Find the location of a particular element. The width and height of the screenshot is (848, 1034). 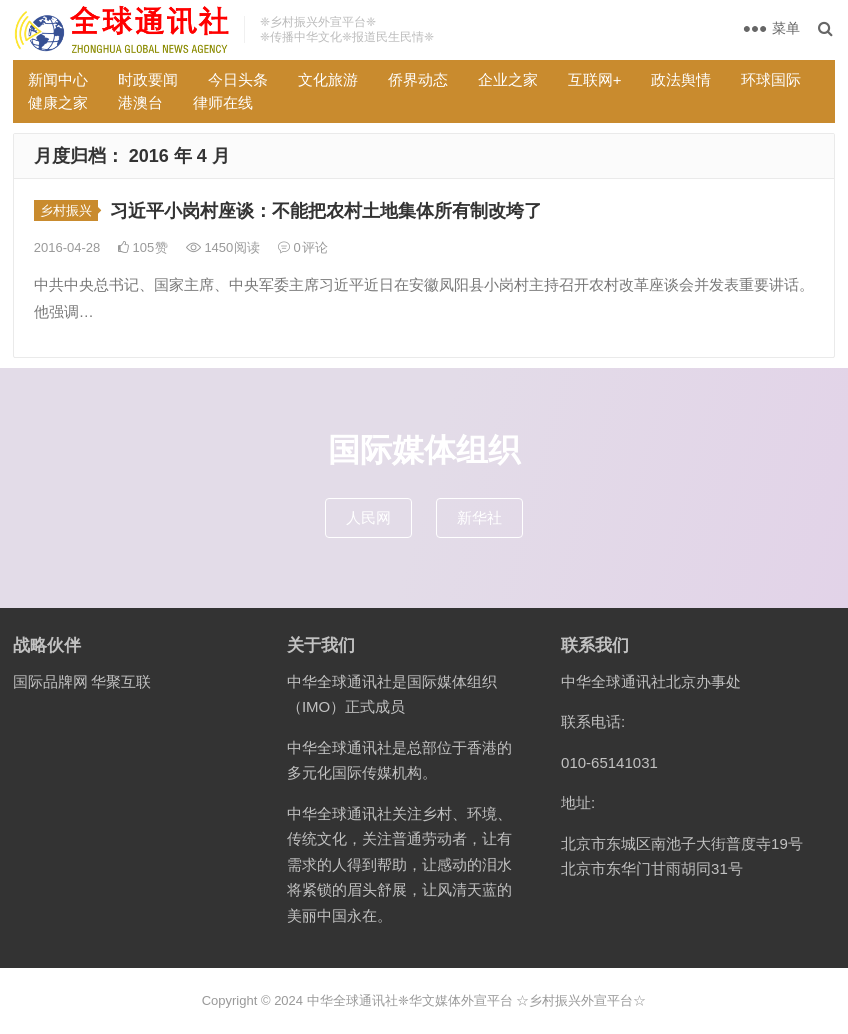

乡村振兴 is located at coordinates (66, 210).